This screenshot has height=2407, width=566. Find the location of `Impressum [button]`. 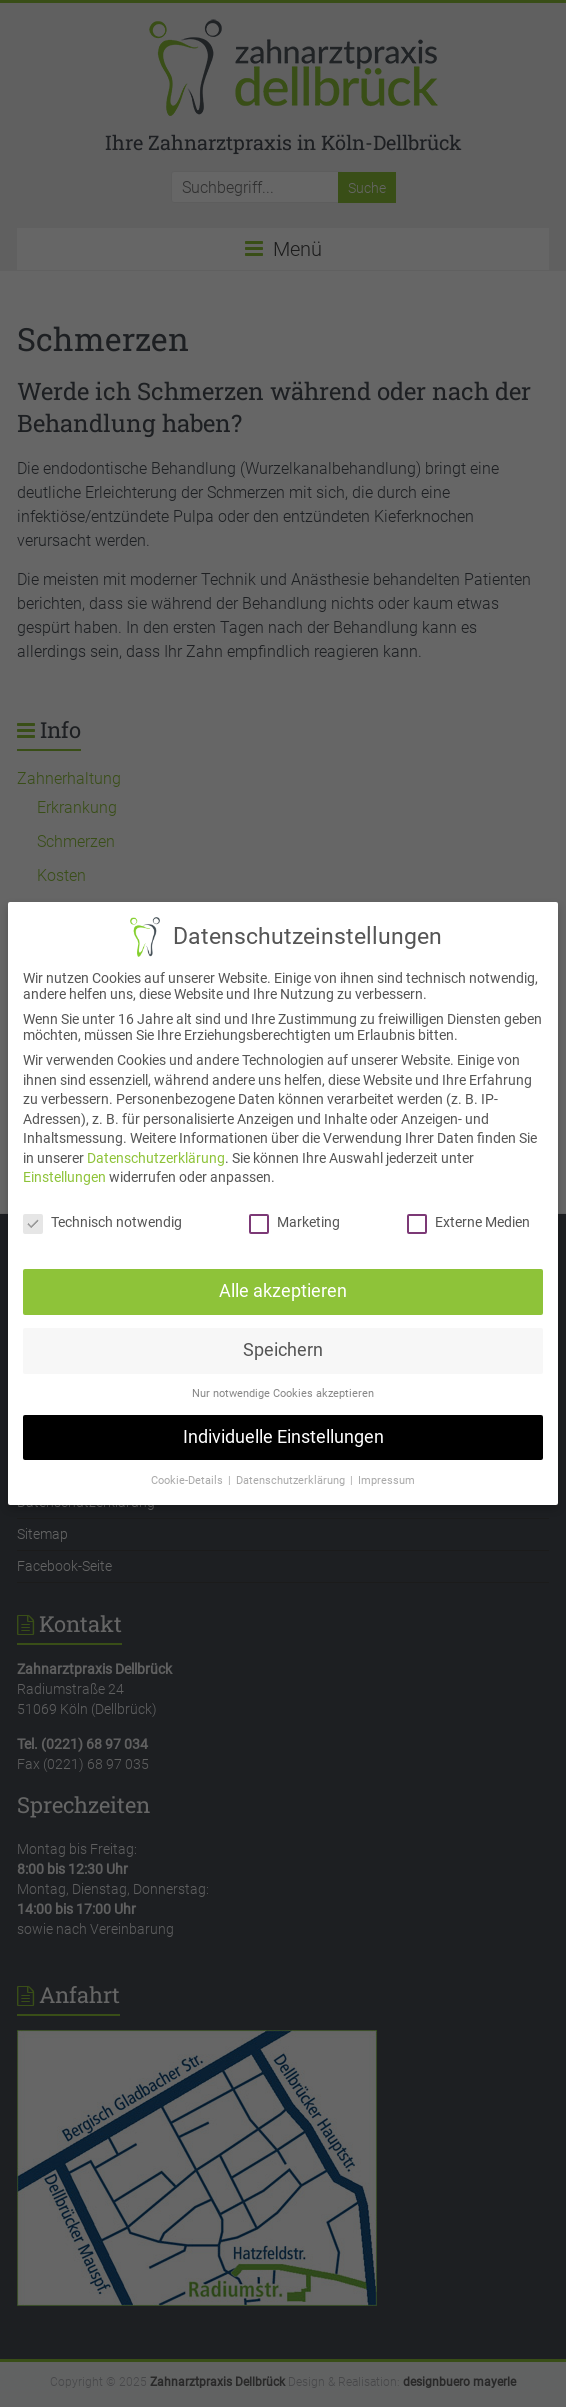

Impressum [button] is located at coordinates (386, 1478).